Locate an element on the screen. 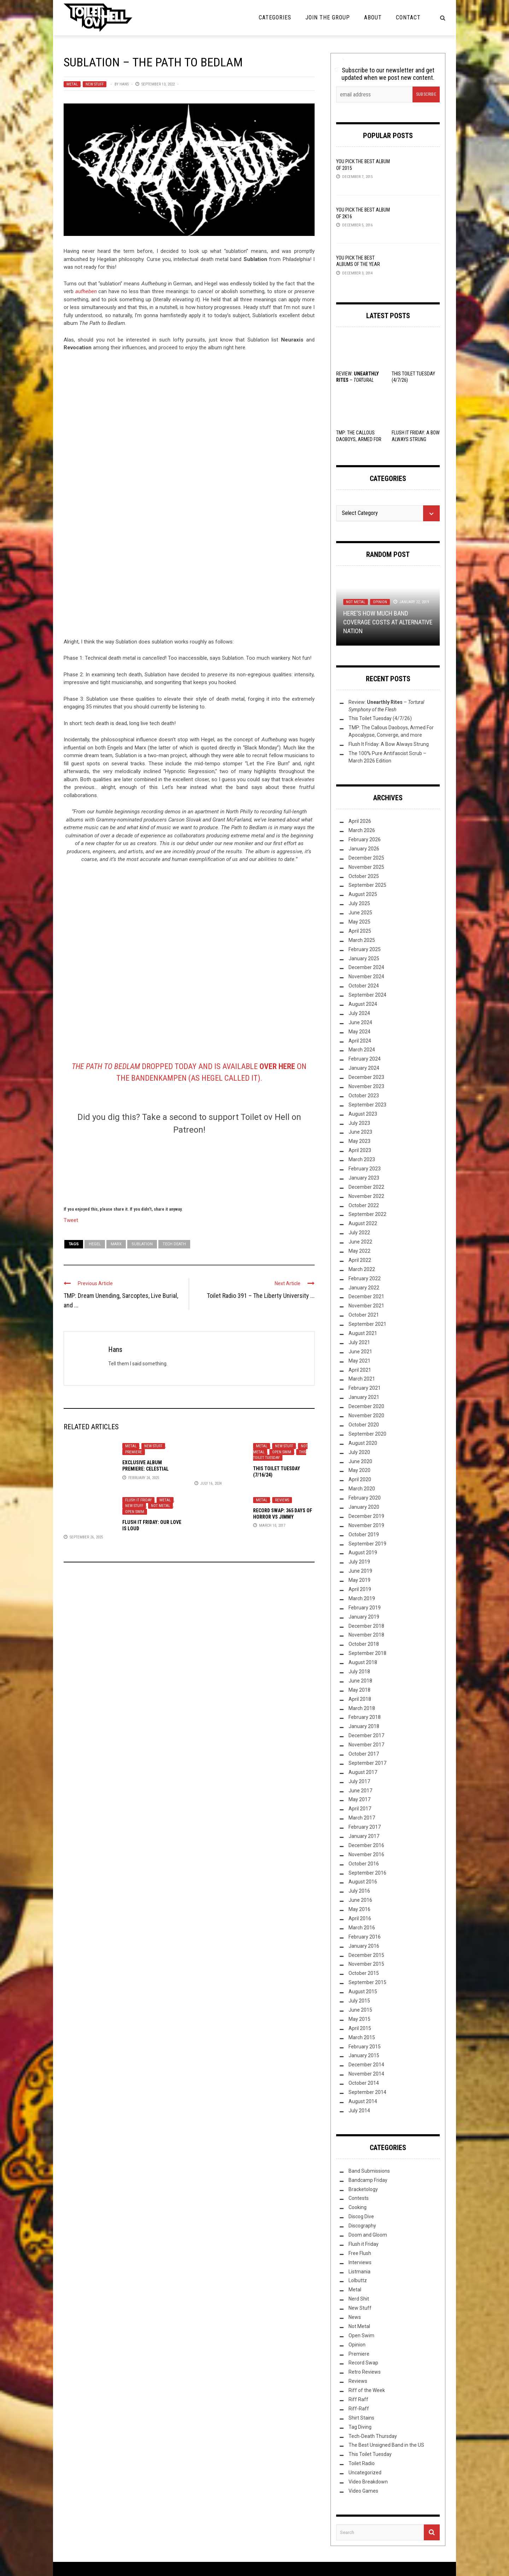 This screenshot has height=2576, width=509. March 2022 is located at coordinates (362, 1269).